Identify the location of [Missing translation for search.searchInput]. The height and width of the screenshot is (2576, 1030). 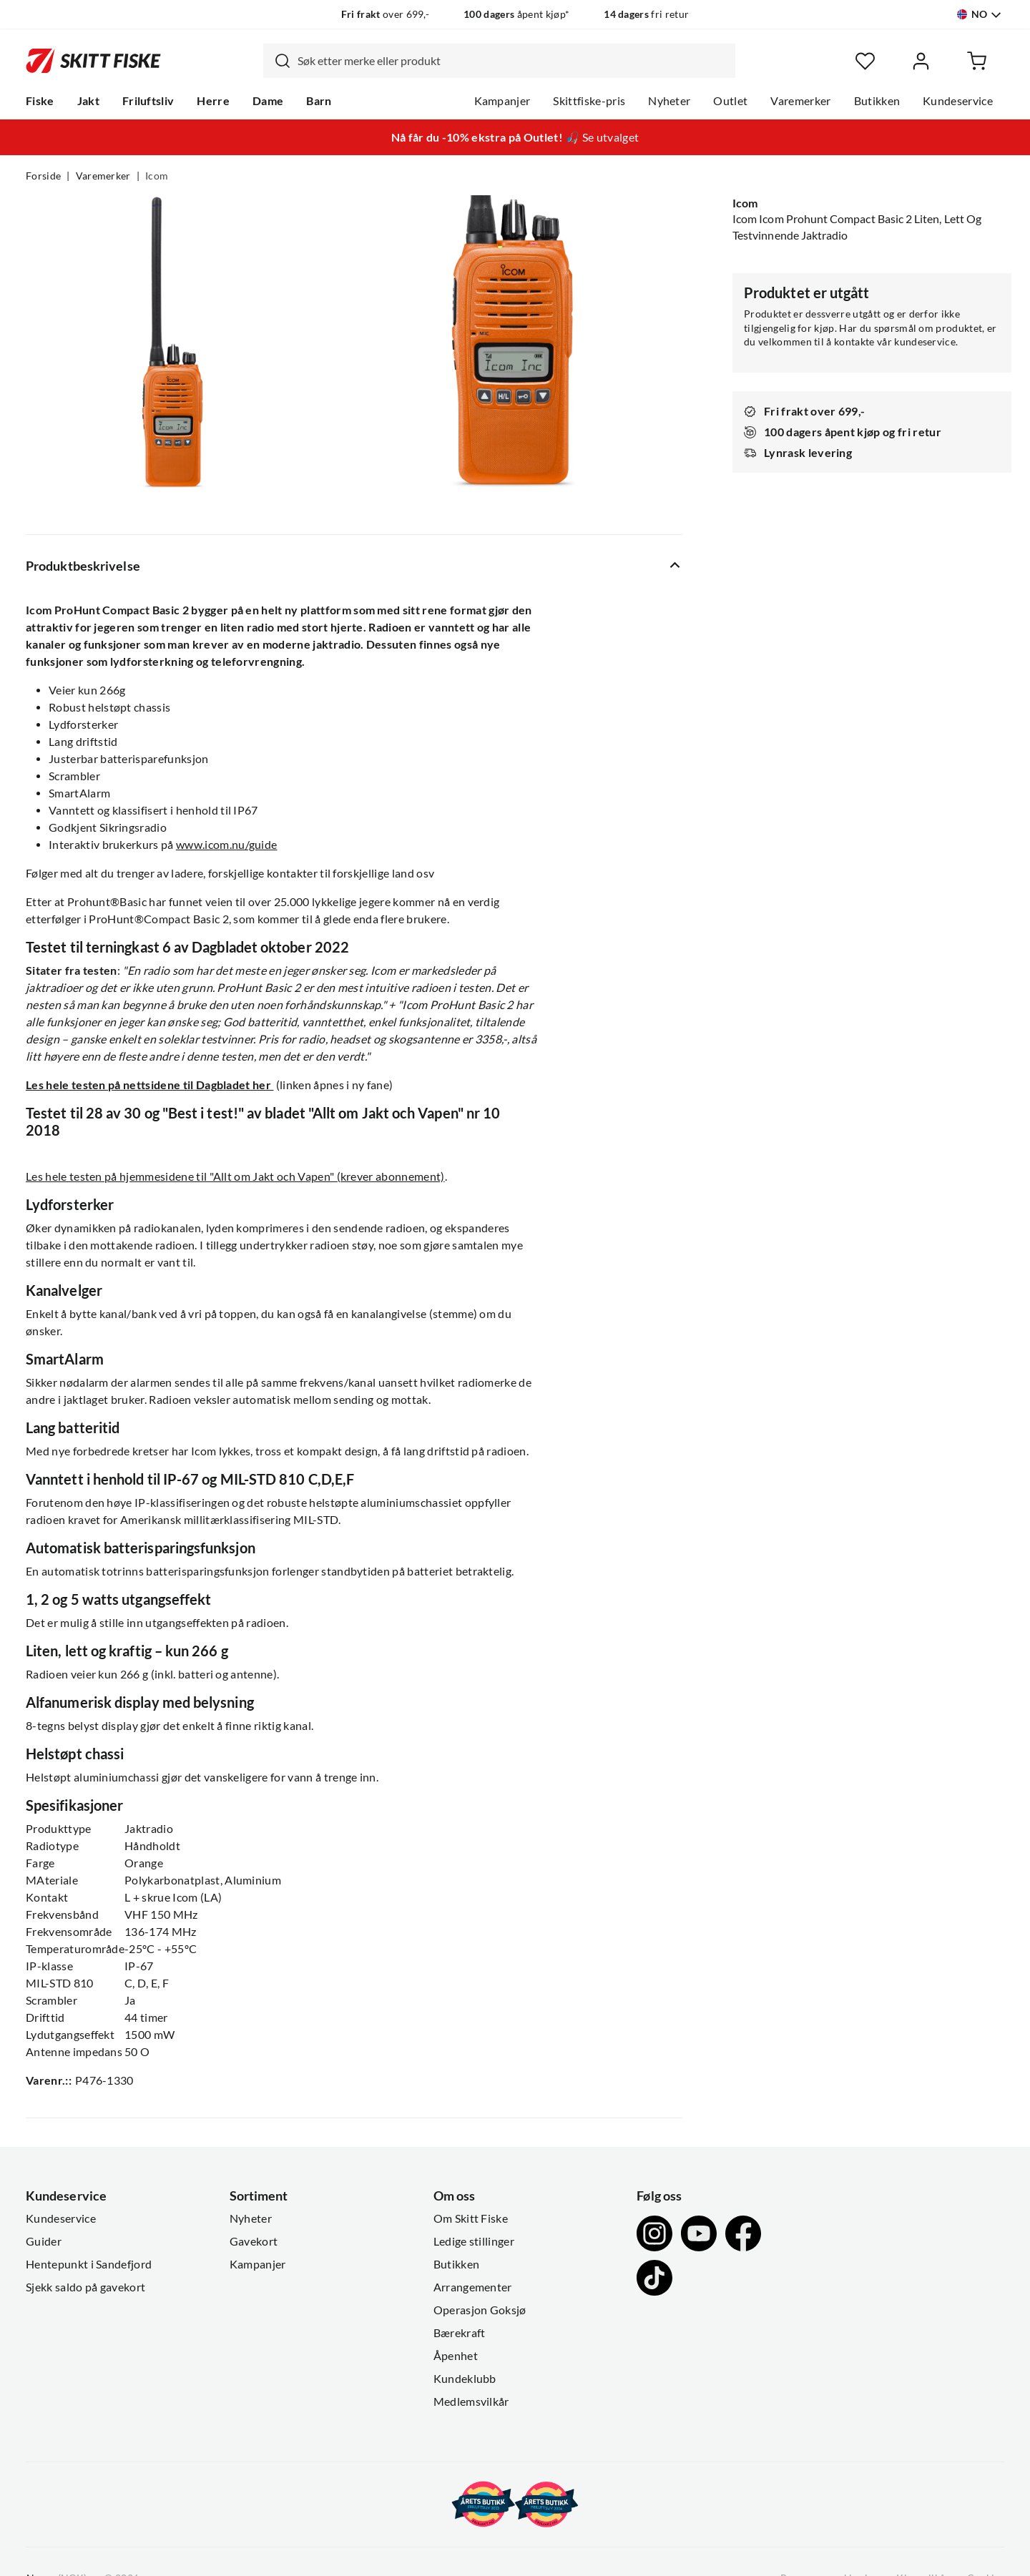
(276, 60).